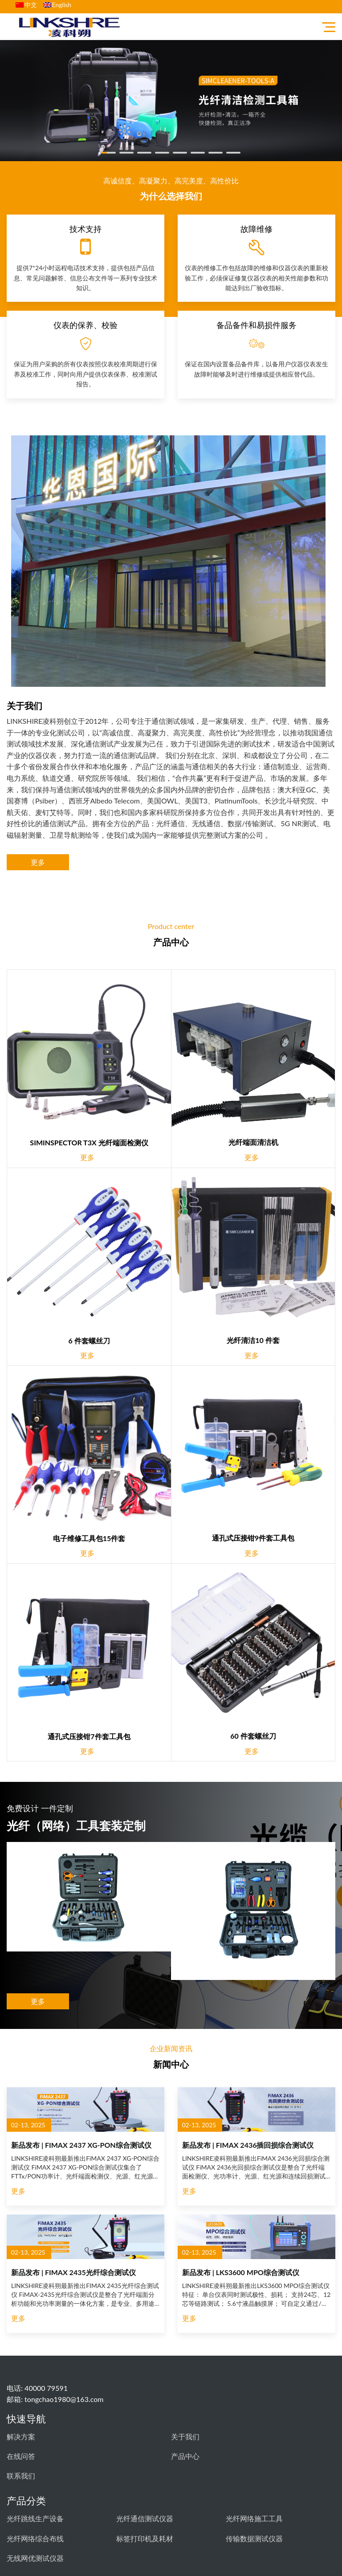  What do you see at coordinates (21, 2436) in the screenshot?
I see `解决方案` at bounding box center [21, 2436].